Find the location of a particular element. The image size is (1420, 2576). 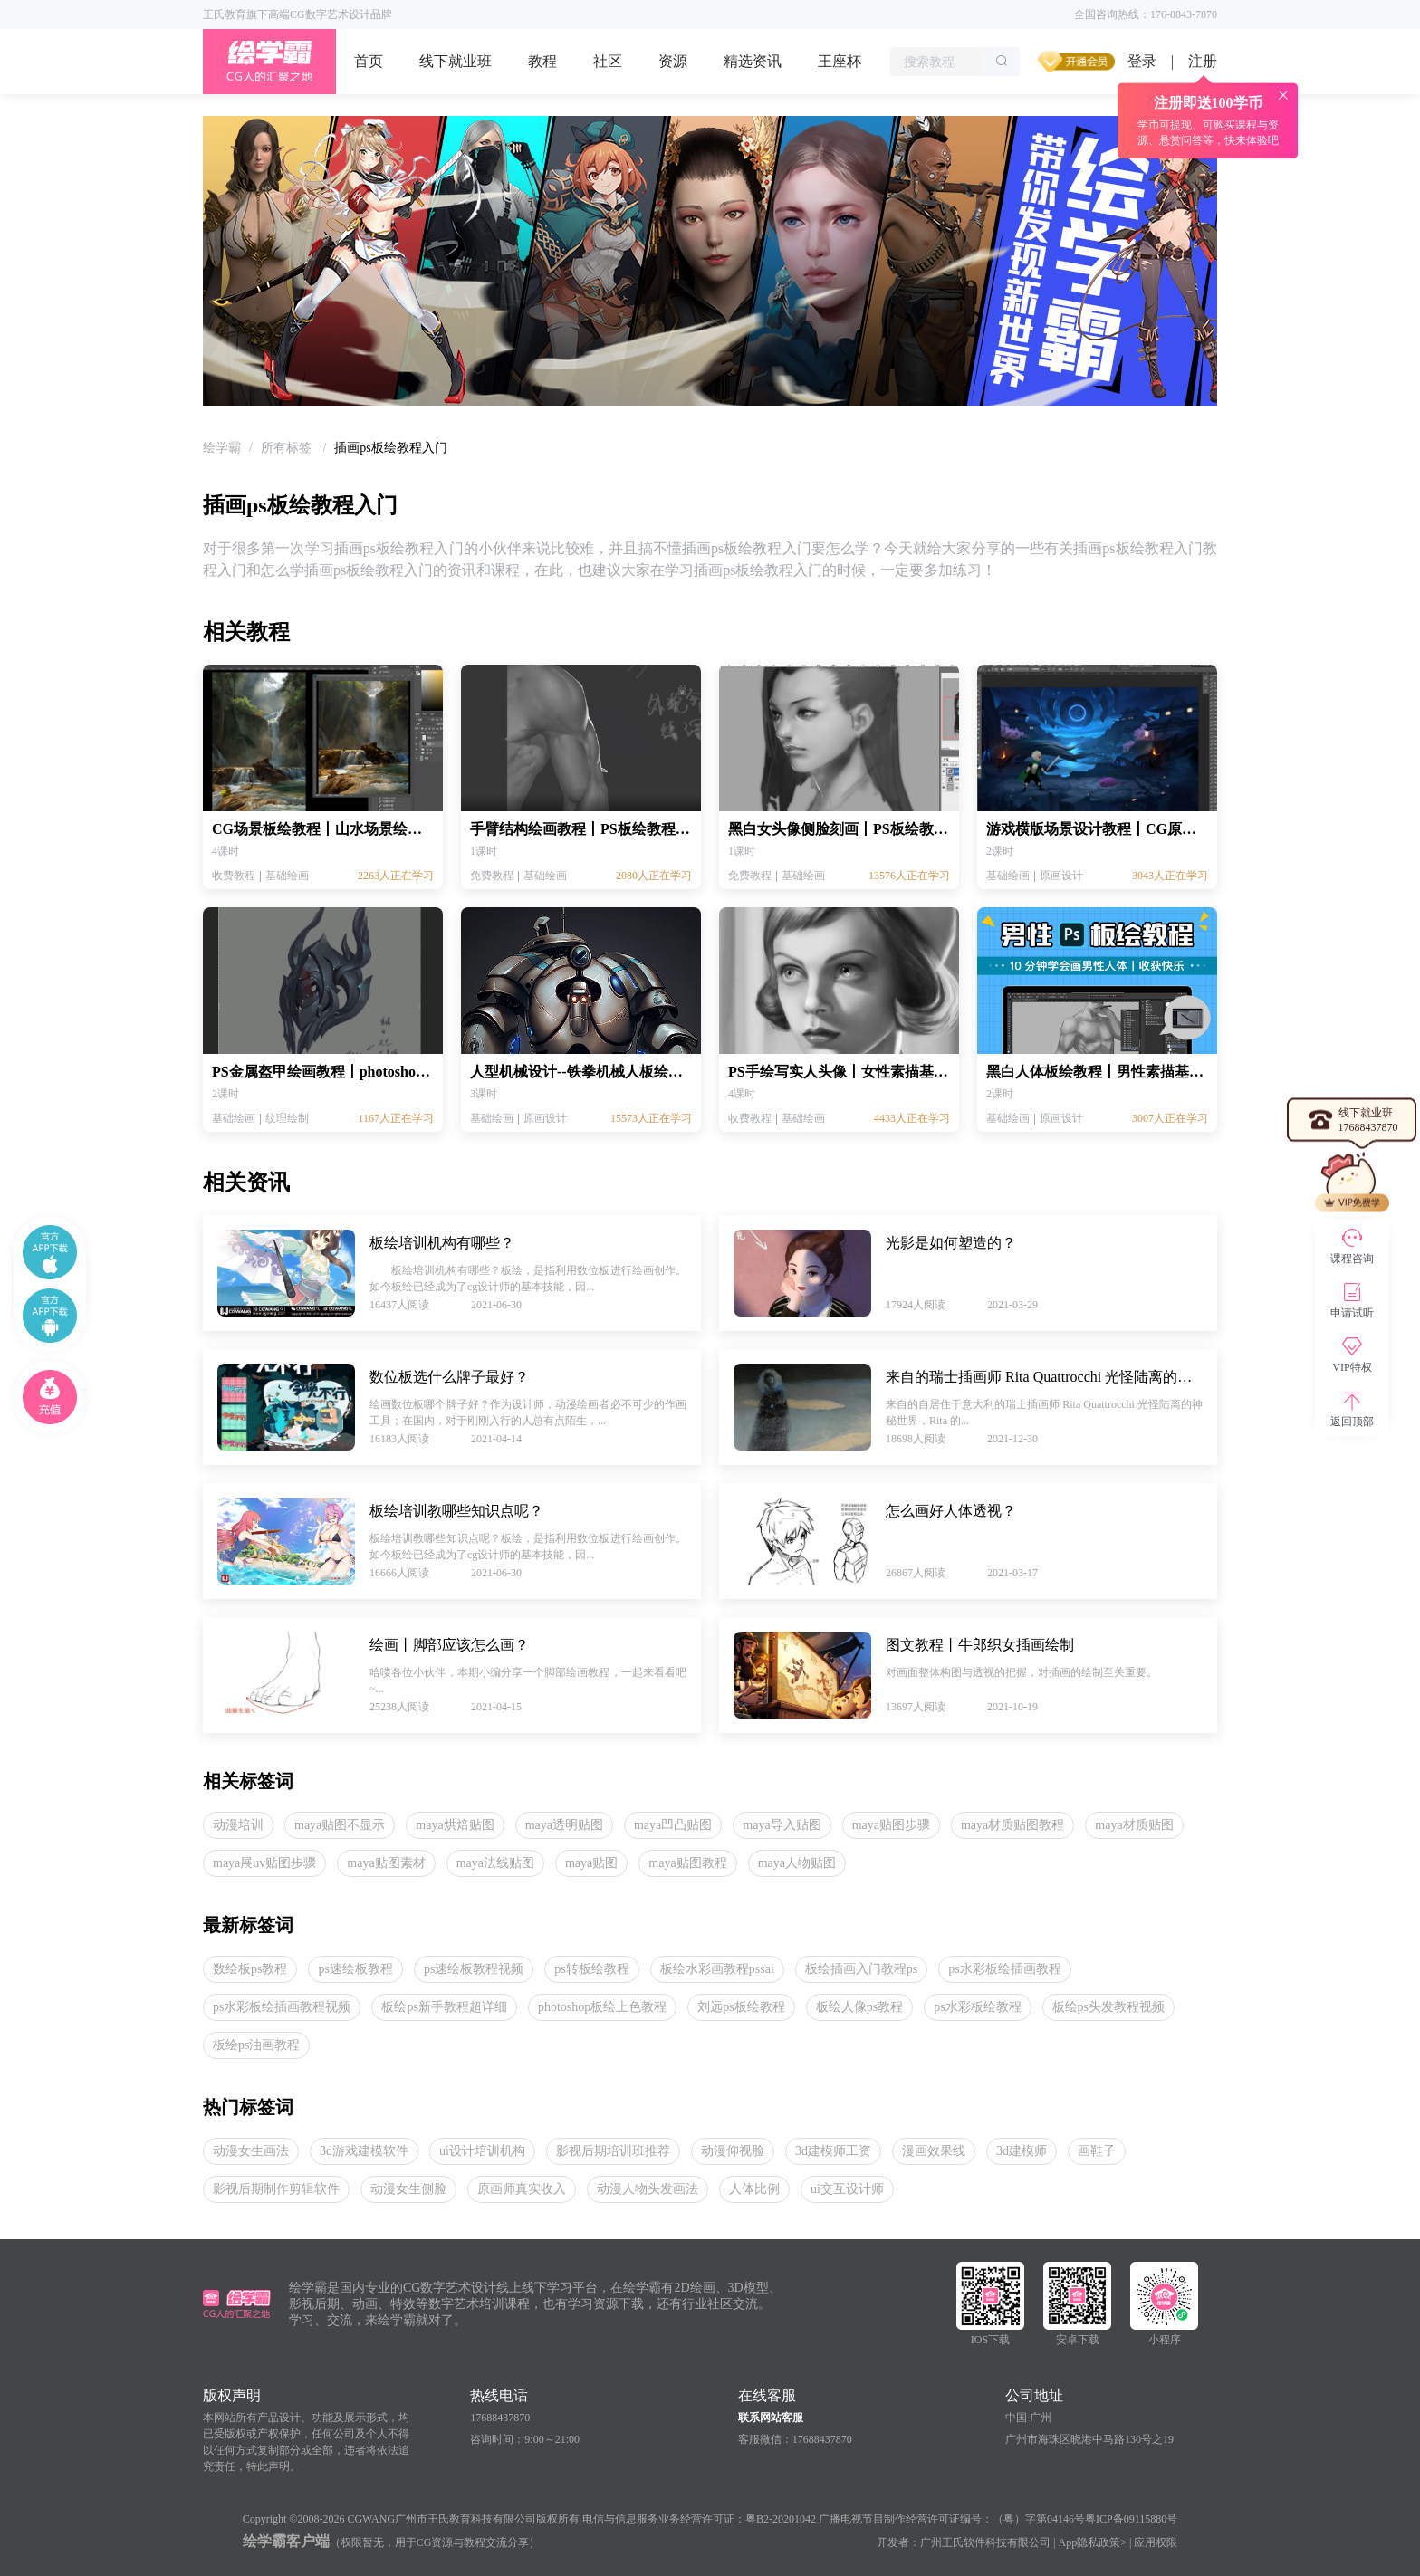

绘学霸 is located at coordinates (222, 448).